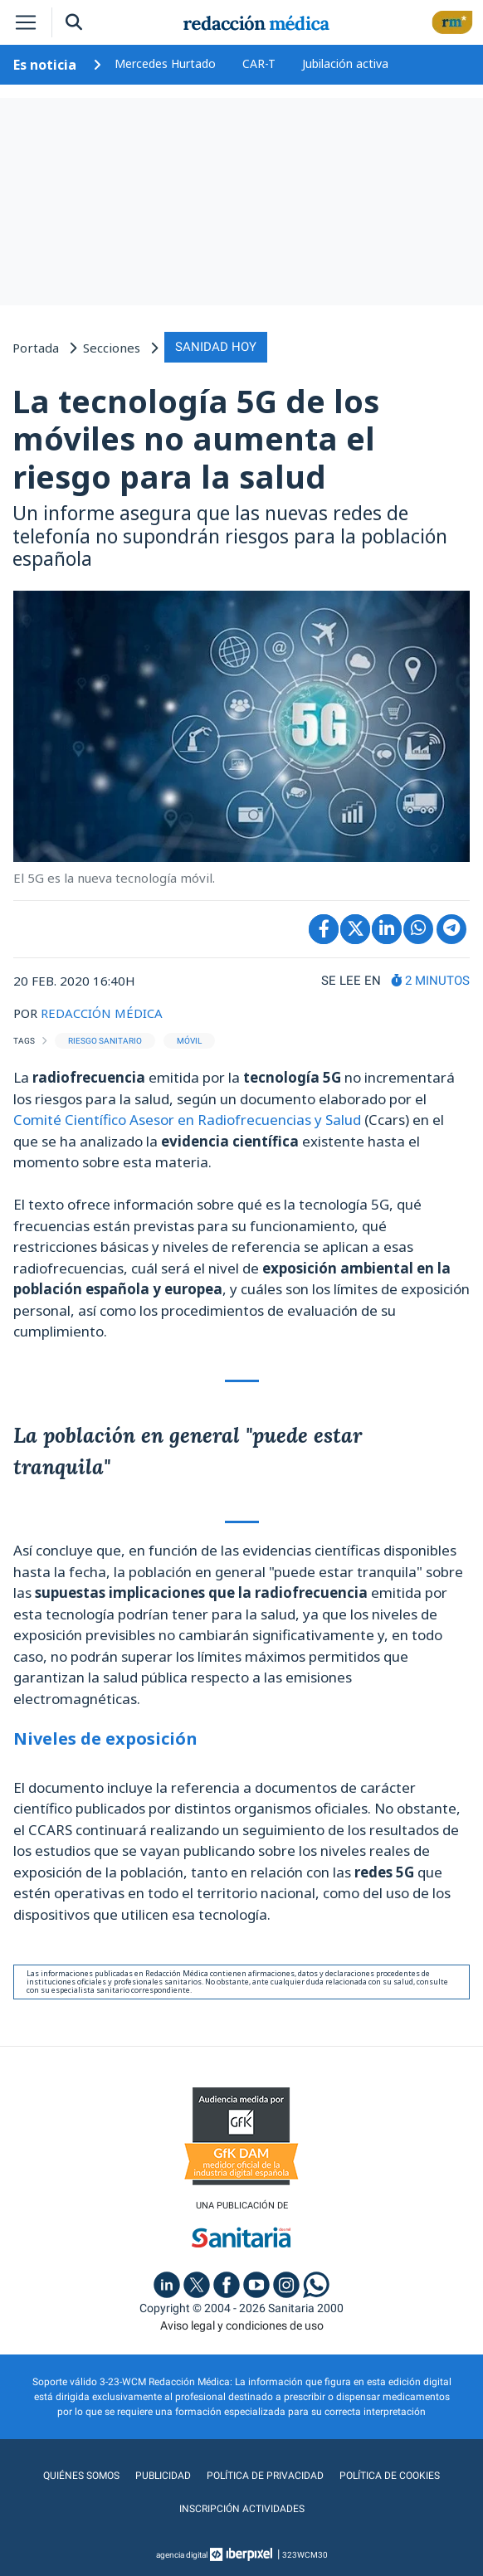  Describe the element at coordinates (181, 2554) in the screenshot. I see `agencia digital` at that location.